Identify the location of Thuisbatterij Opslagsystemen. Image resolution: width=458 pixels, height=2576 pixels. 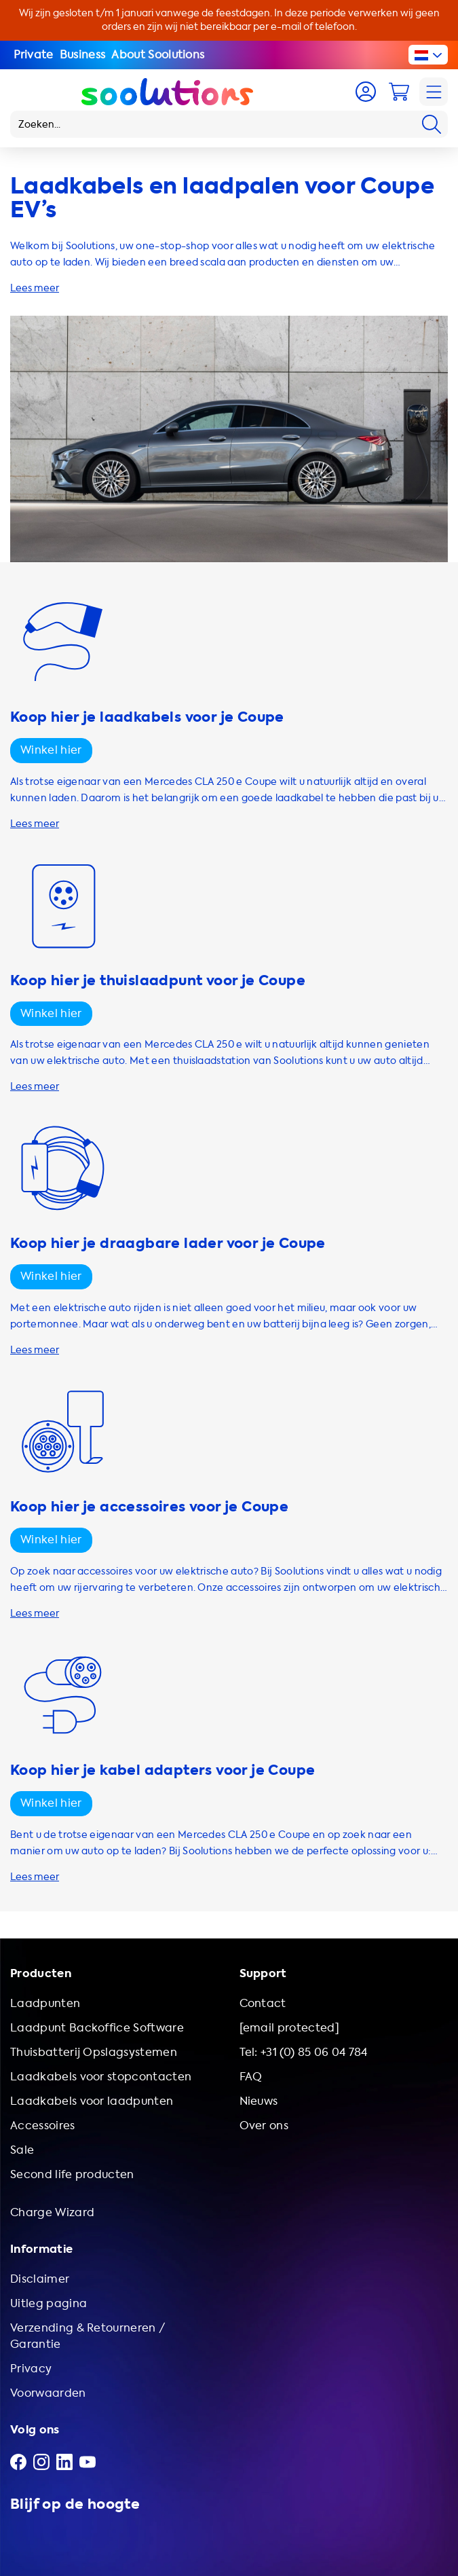
(93, 2052).